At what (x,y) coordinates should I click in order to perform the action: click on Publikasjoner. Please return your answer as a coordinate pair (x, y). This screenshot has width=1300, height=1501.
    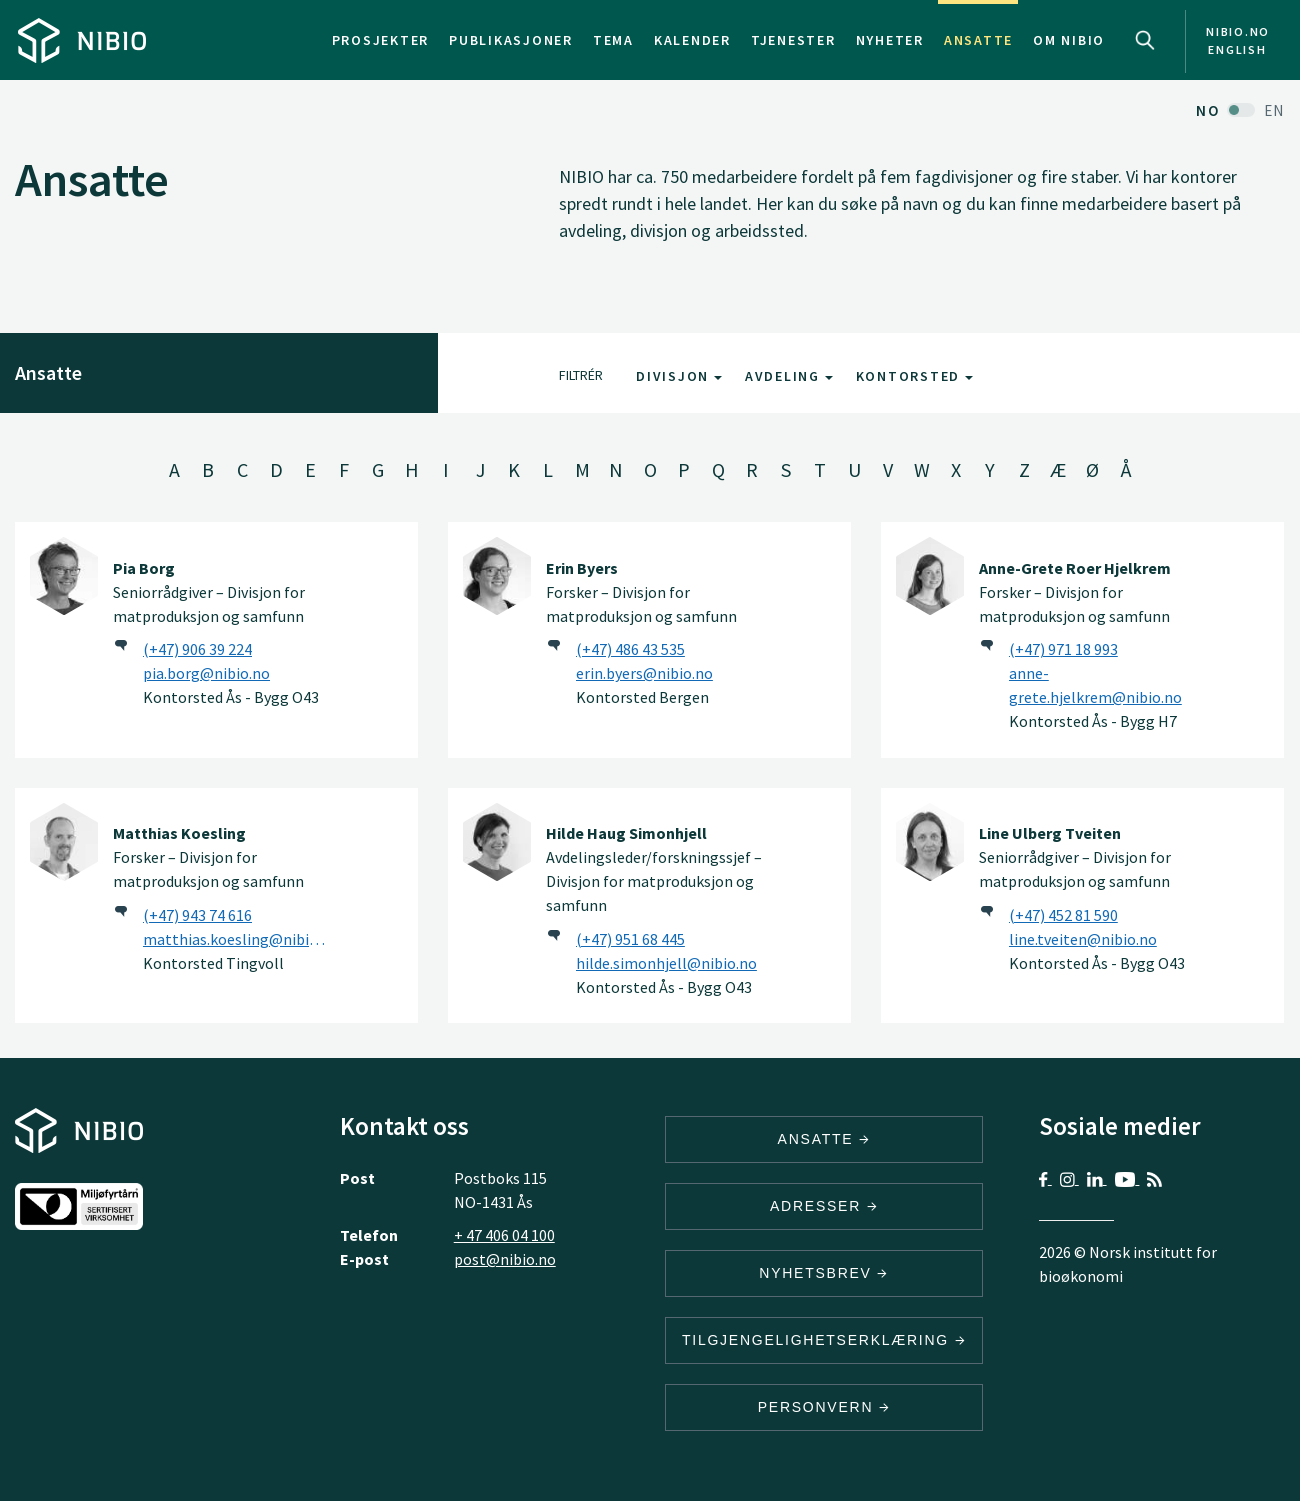
    Looking at the image, I should click on (511, 40).